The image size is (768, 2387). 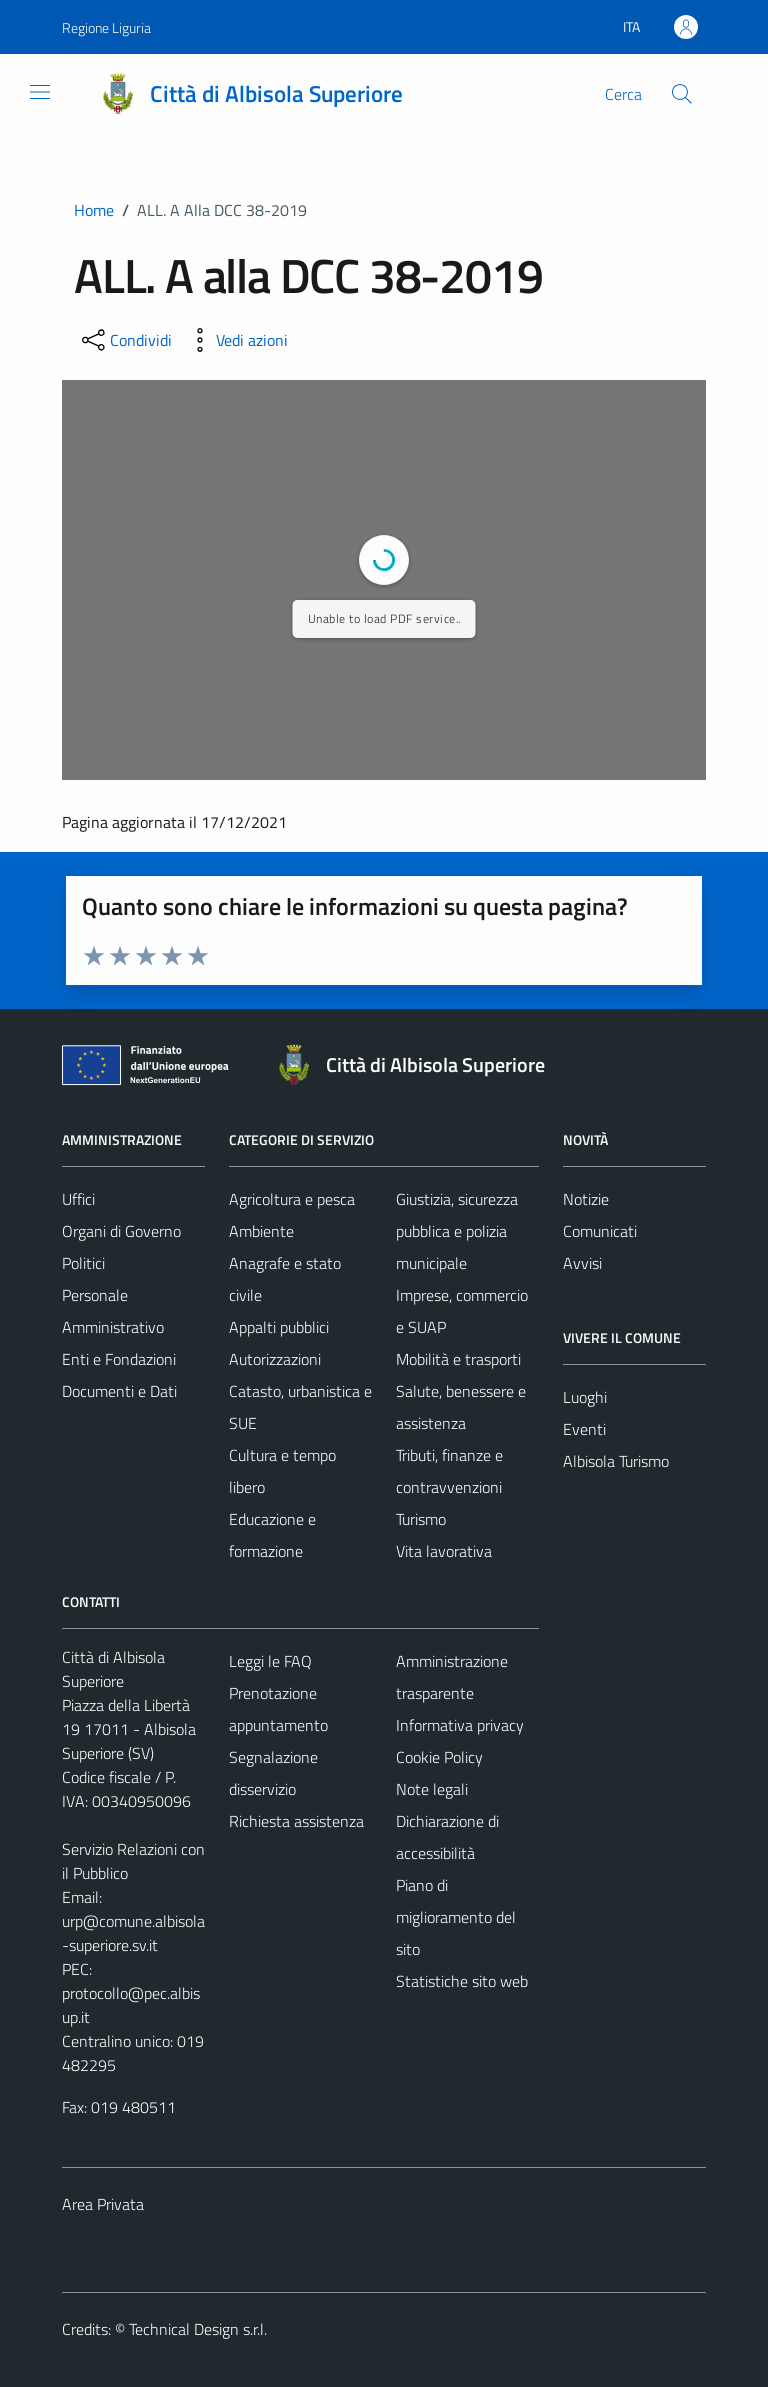 I want to click on Vita lavorativa, so click(x=444, y=1551).